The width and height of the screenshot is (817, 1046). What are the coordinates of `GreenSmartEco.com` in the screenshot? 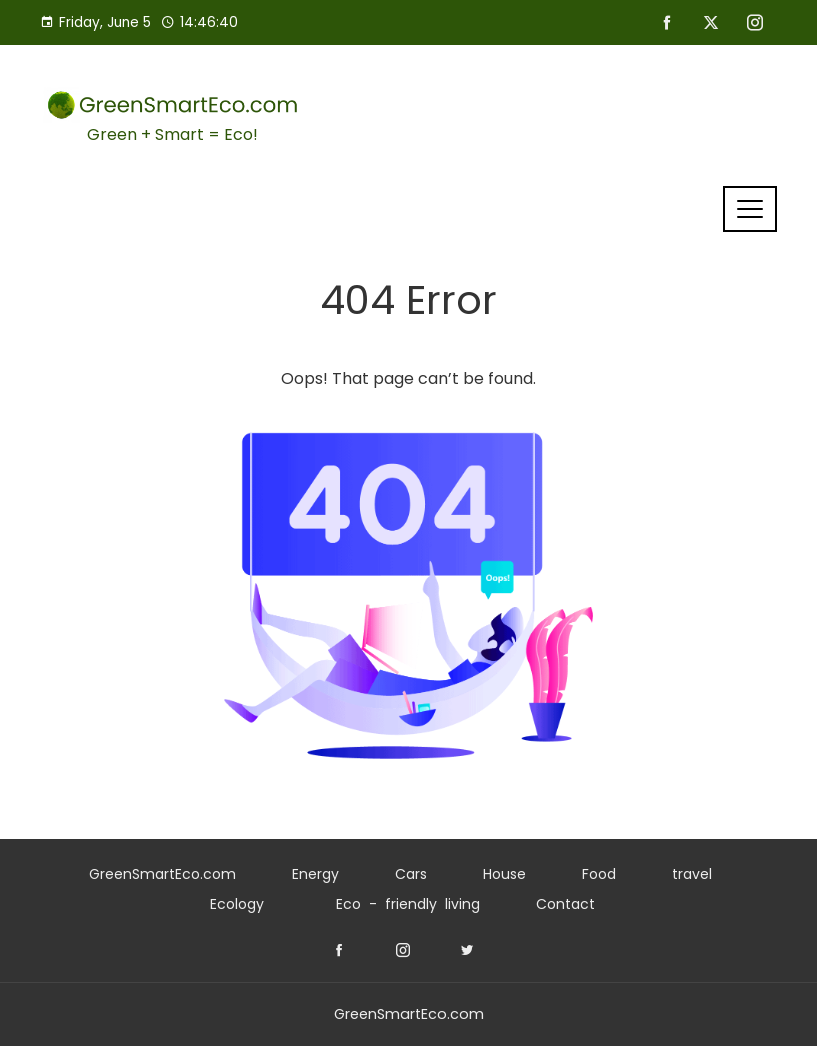 It's located at (162, 874).